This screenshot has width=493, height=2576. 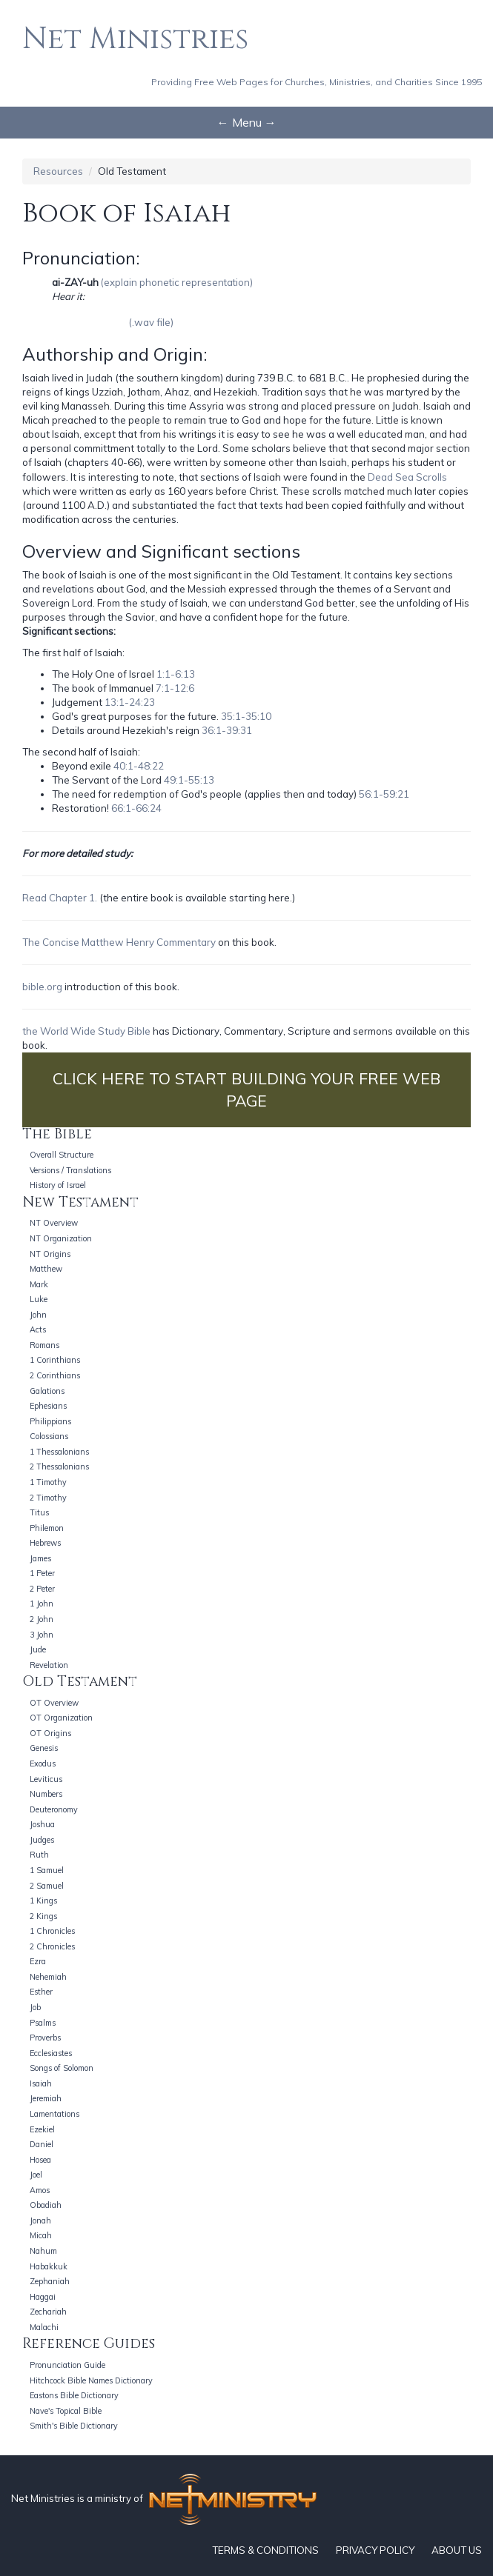 What do you see at coordinates (384, 794) in the screenshot?
I see `56:1-59:21` at bounding box center [384, 794].